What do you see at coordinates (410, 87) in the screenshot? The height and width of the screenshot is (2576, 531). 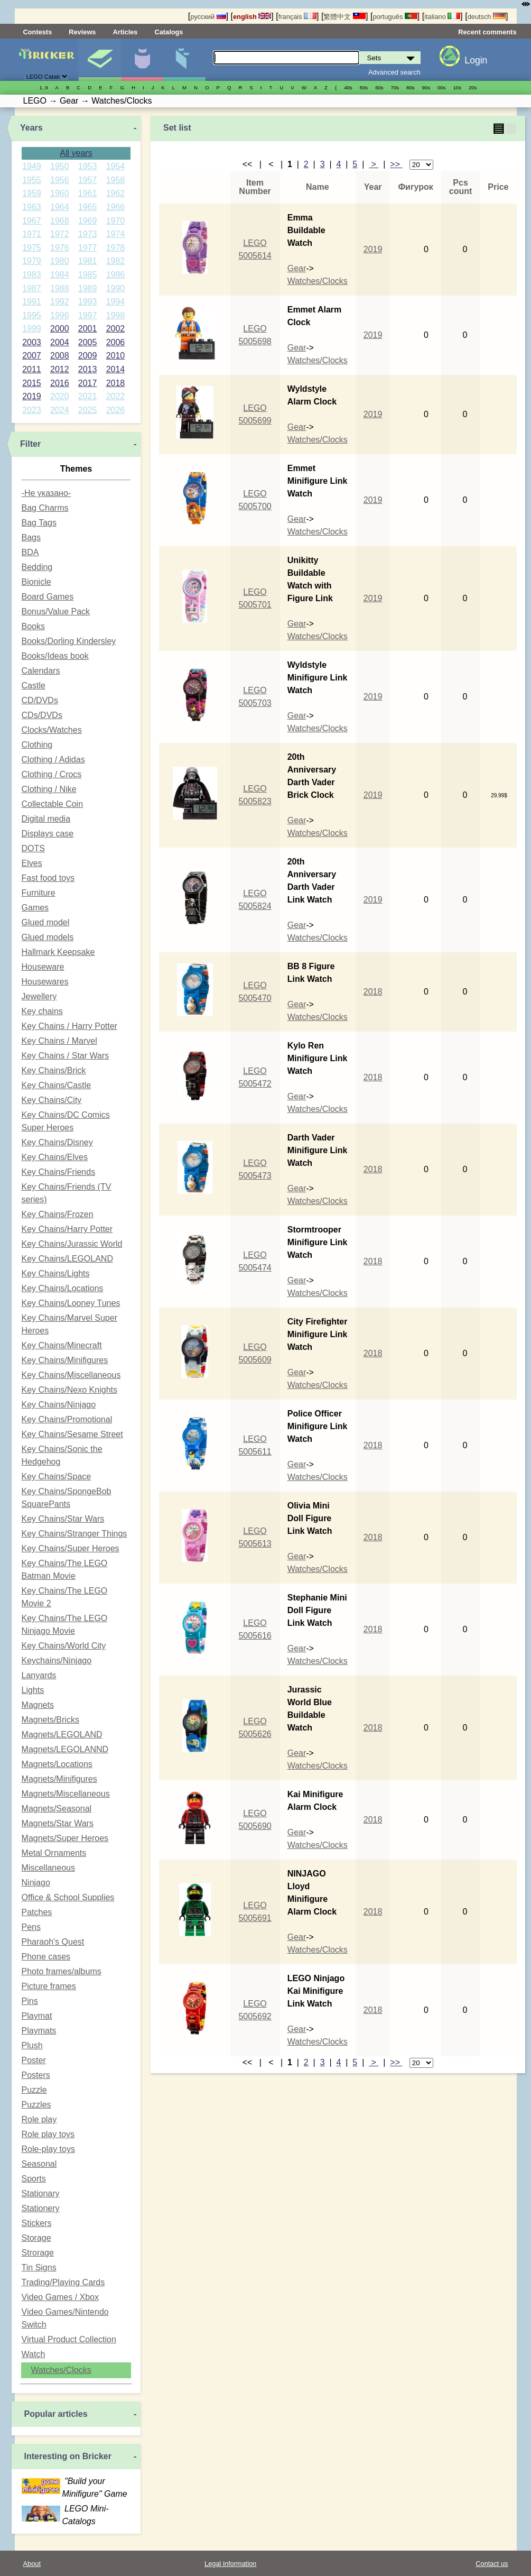 I see `80s` at bounding box center [410, 87].